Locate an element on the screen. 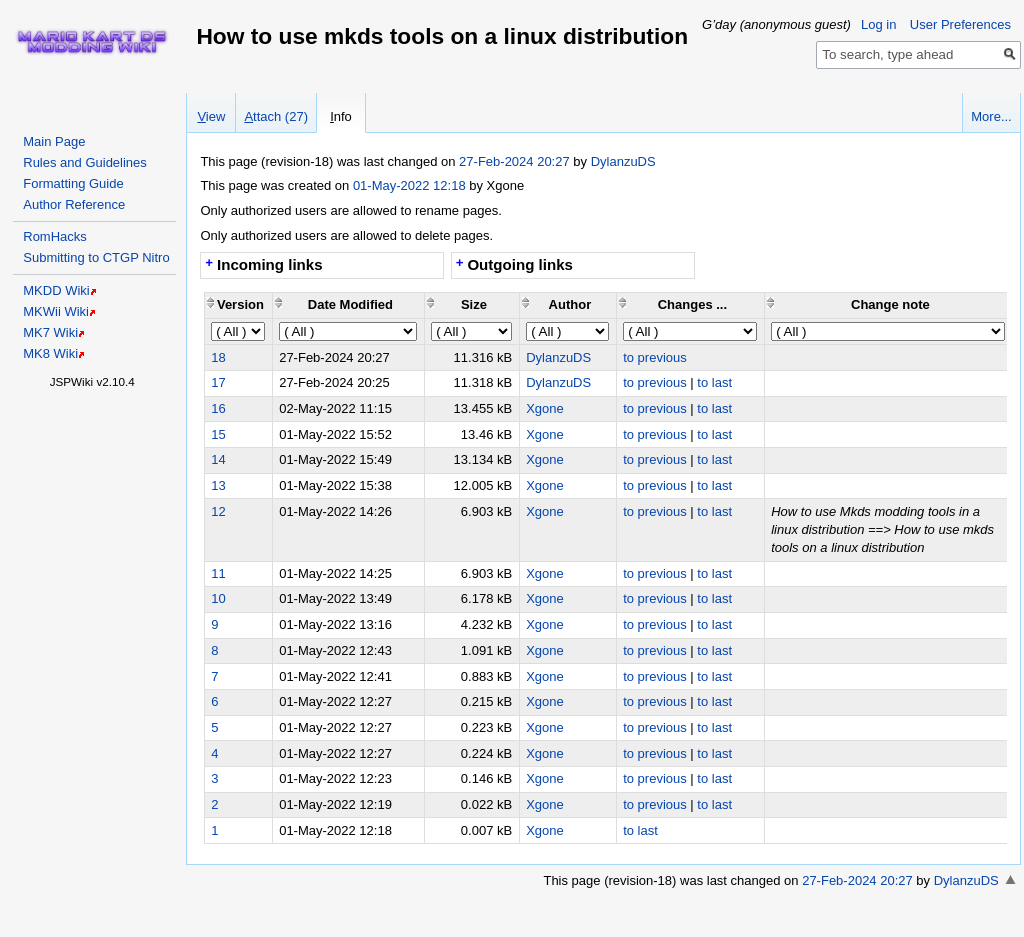 Image resolution: width=1024 pixels, height=937 pixels. Formatting Guide is located at coordinates (73, 183).